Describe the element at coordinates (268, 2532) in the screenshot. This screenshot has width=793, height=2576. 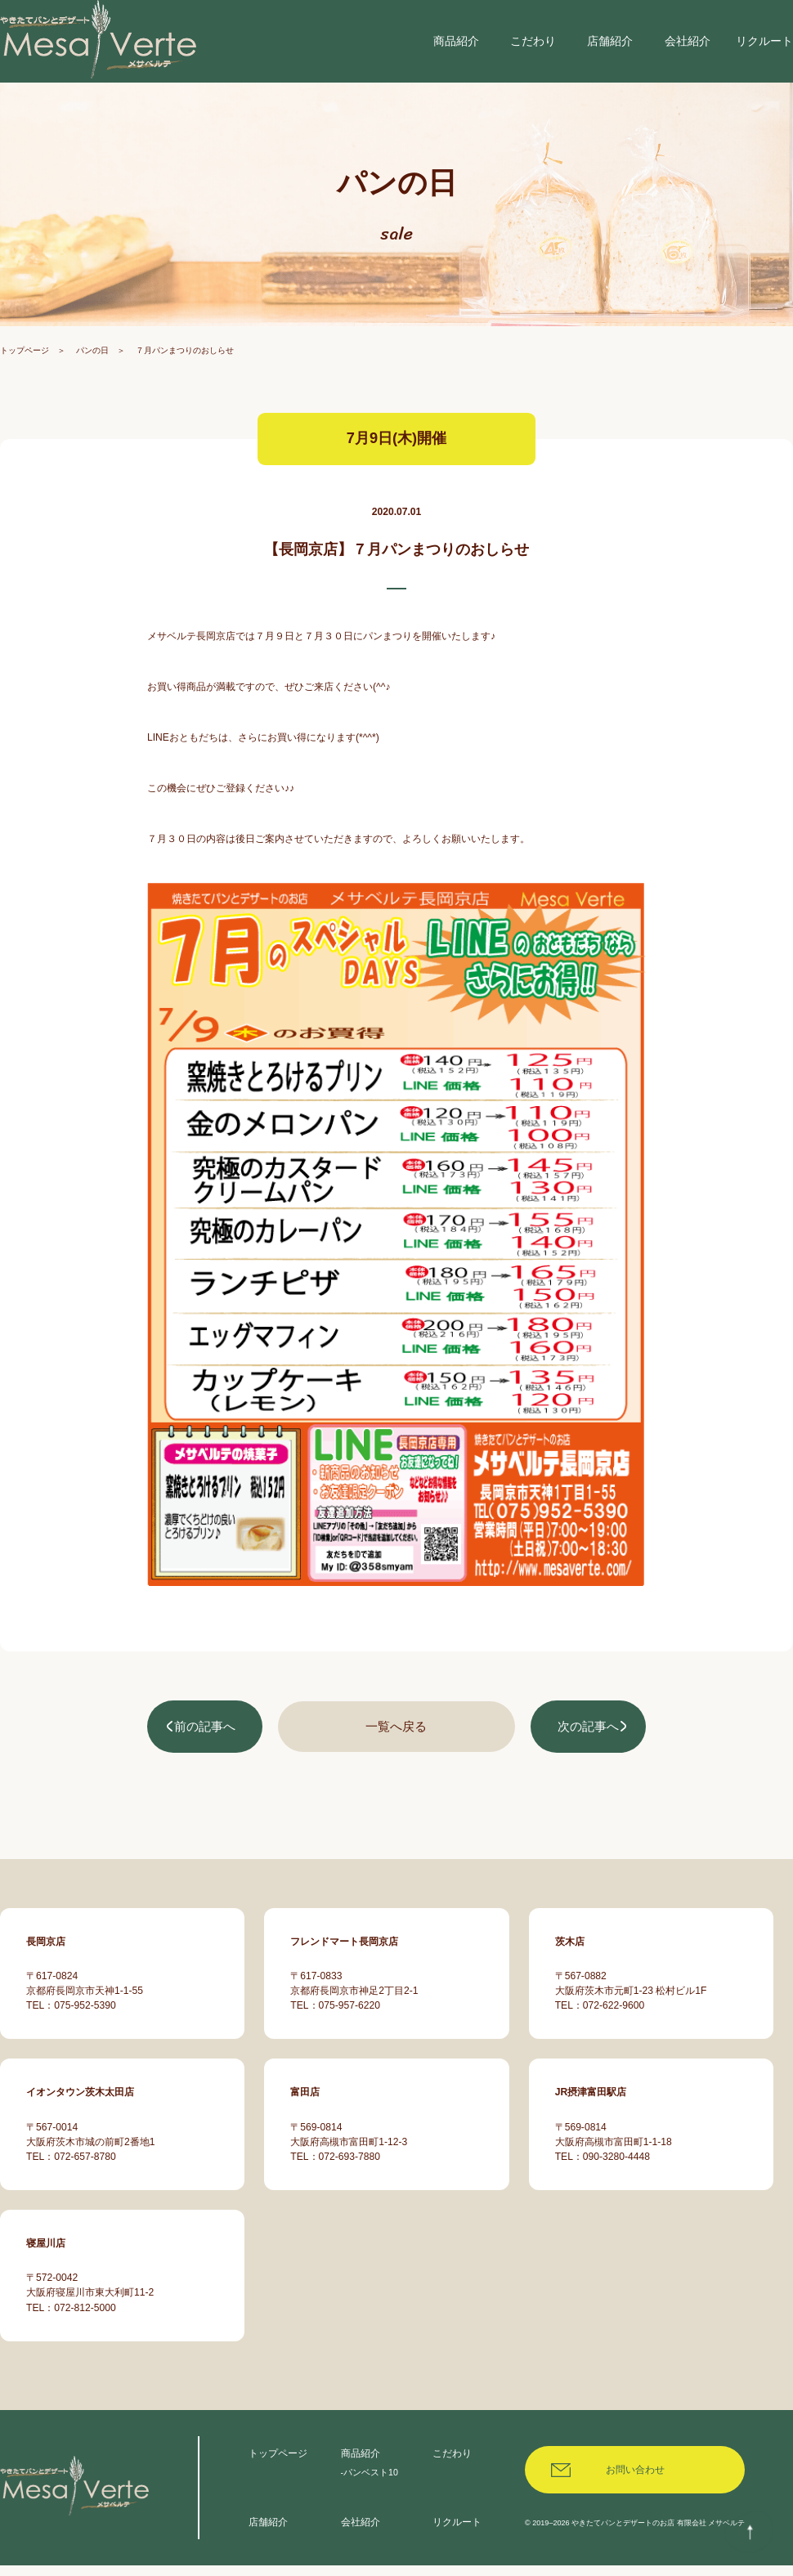
I see `店舗紹介` at that location.